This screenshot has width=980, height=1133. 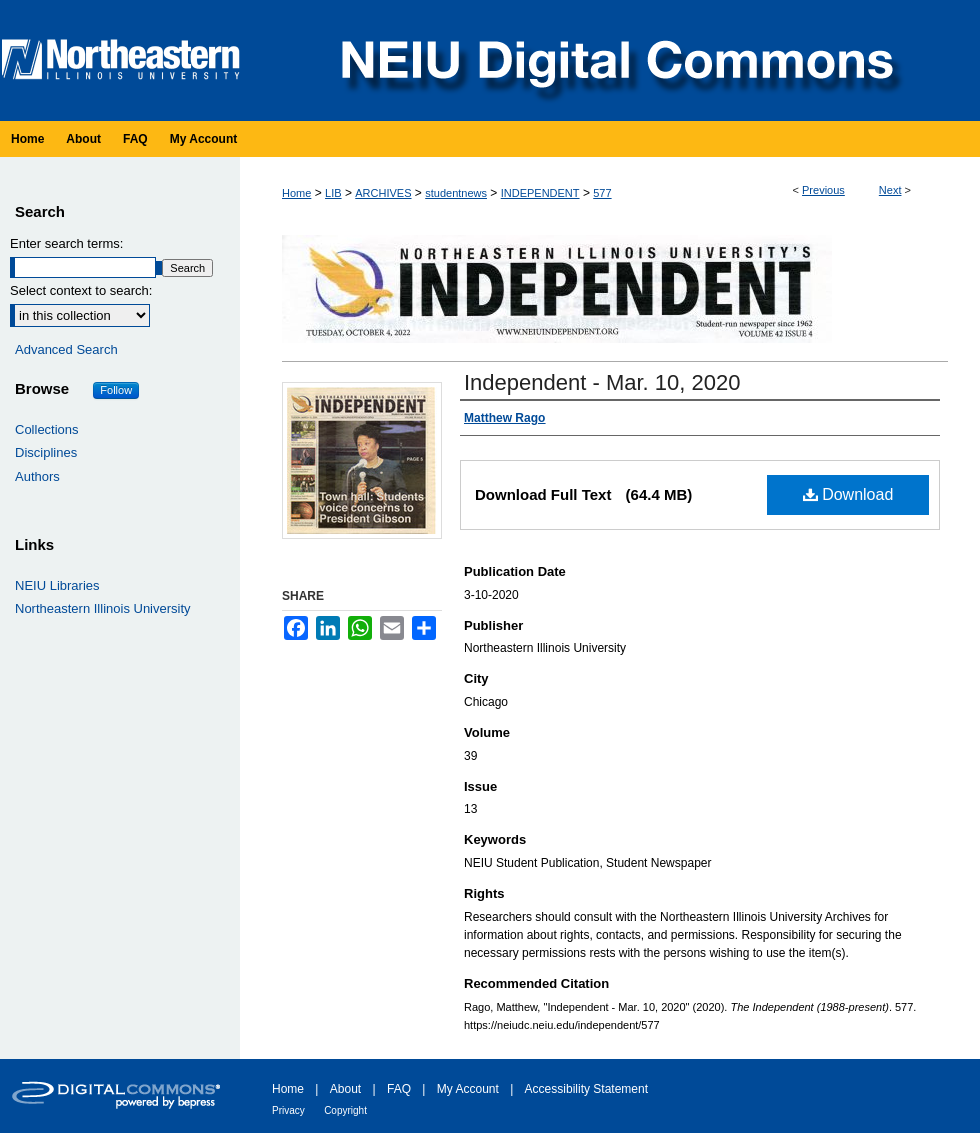 What do you see at coordinates (823, 190) in the screenshot?
I see `Previous` at bounding box center [823, 190].